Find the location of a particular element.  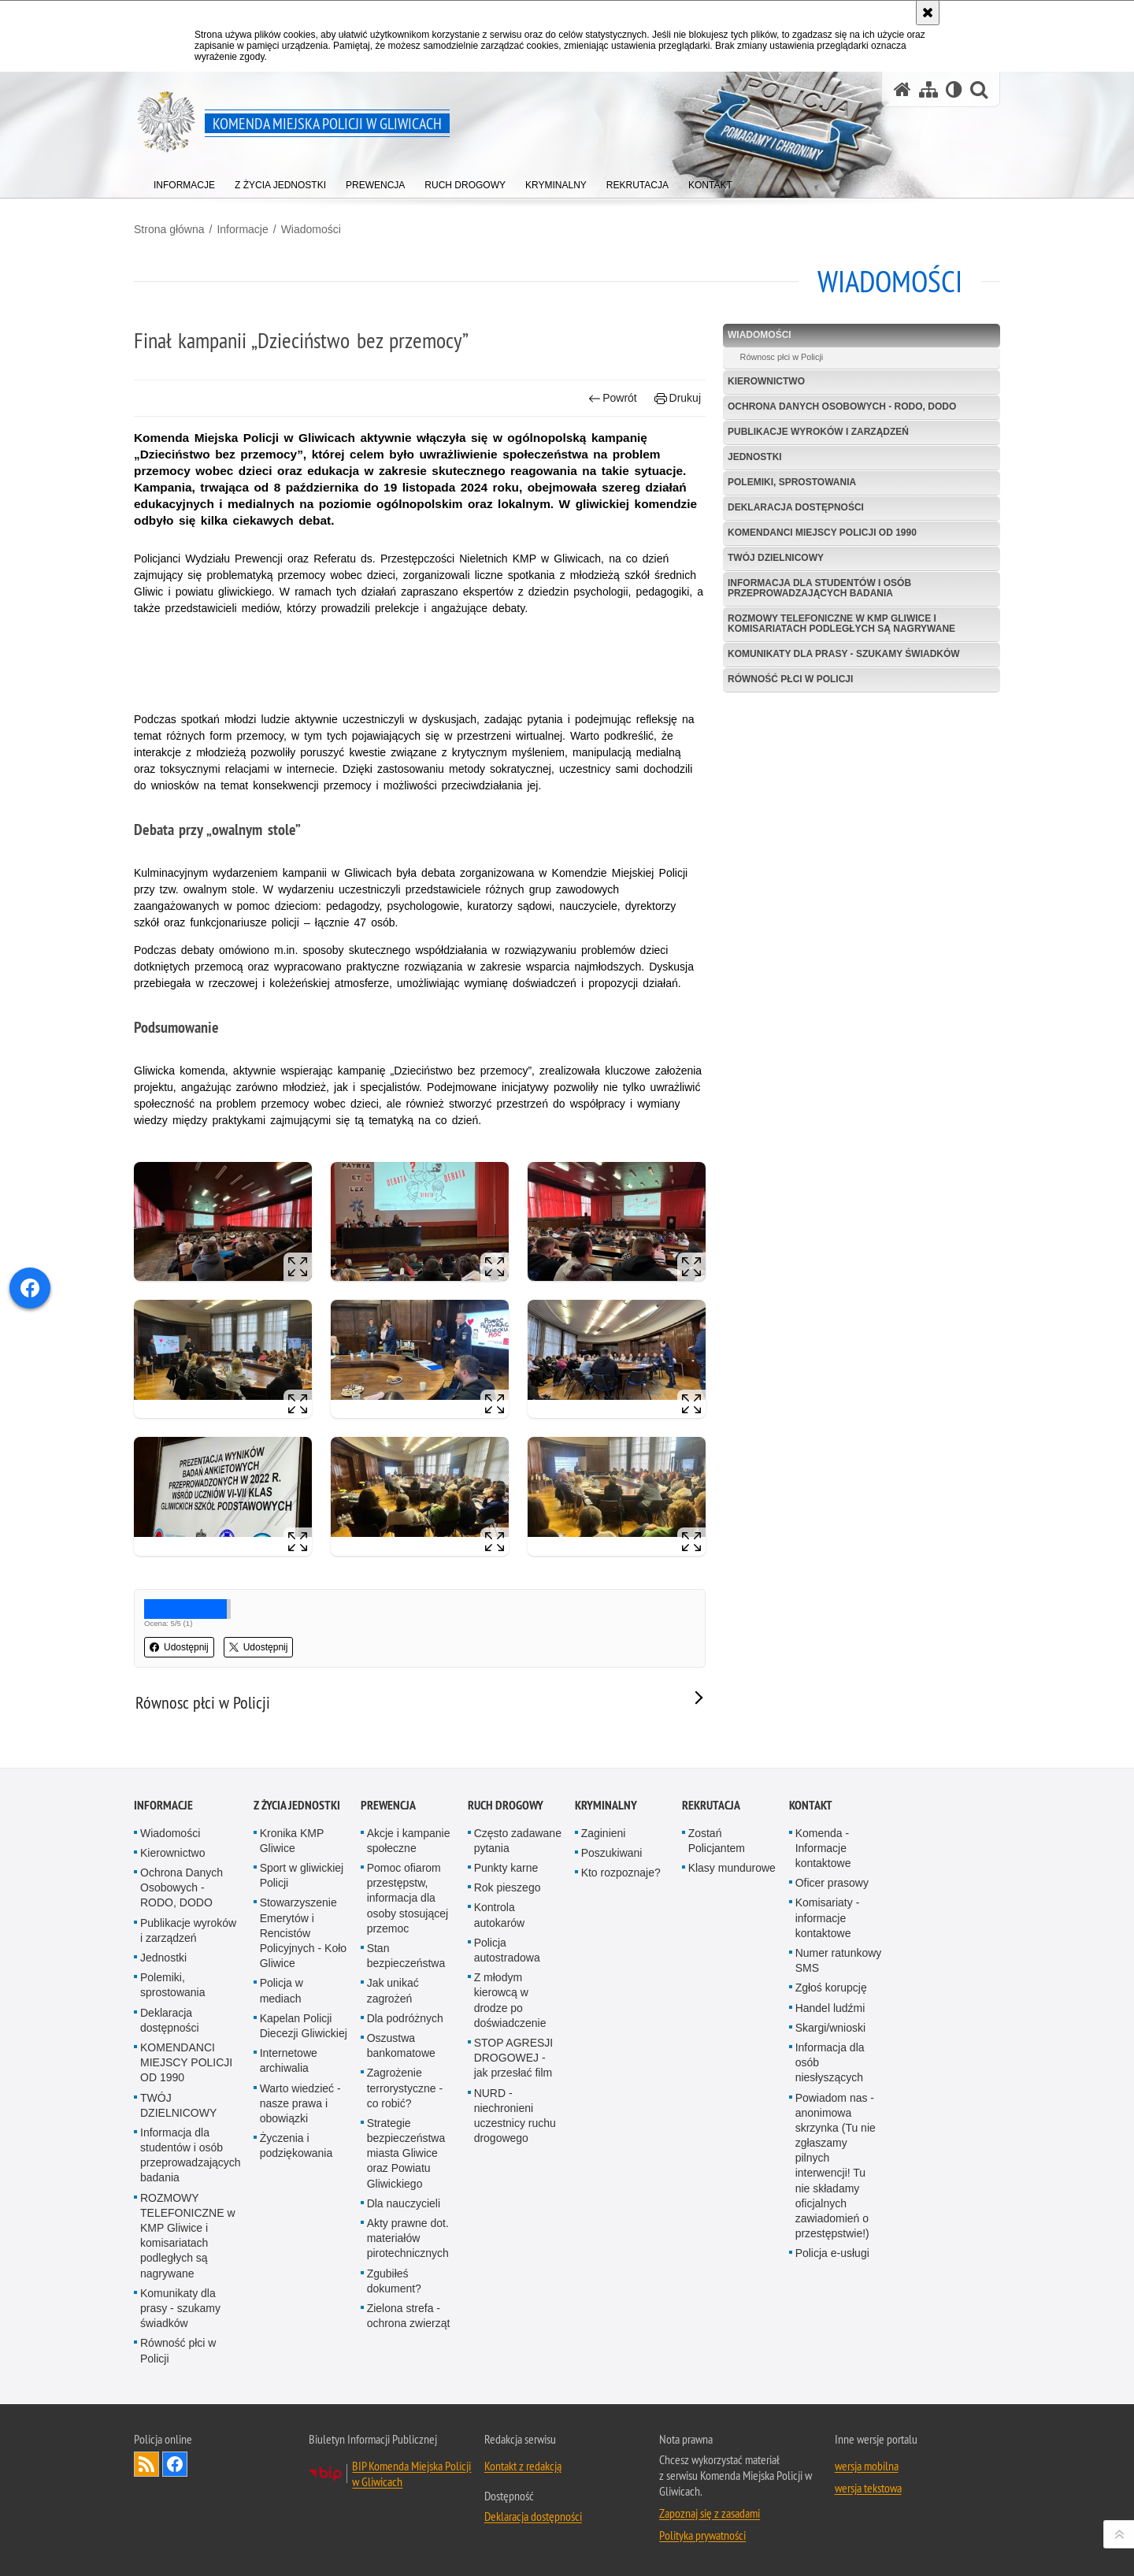

Kontakt is located at coordinates (810, 1805).